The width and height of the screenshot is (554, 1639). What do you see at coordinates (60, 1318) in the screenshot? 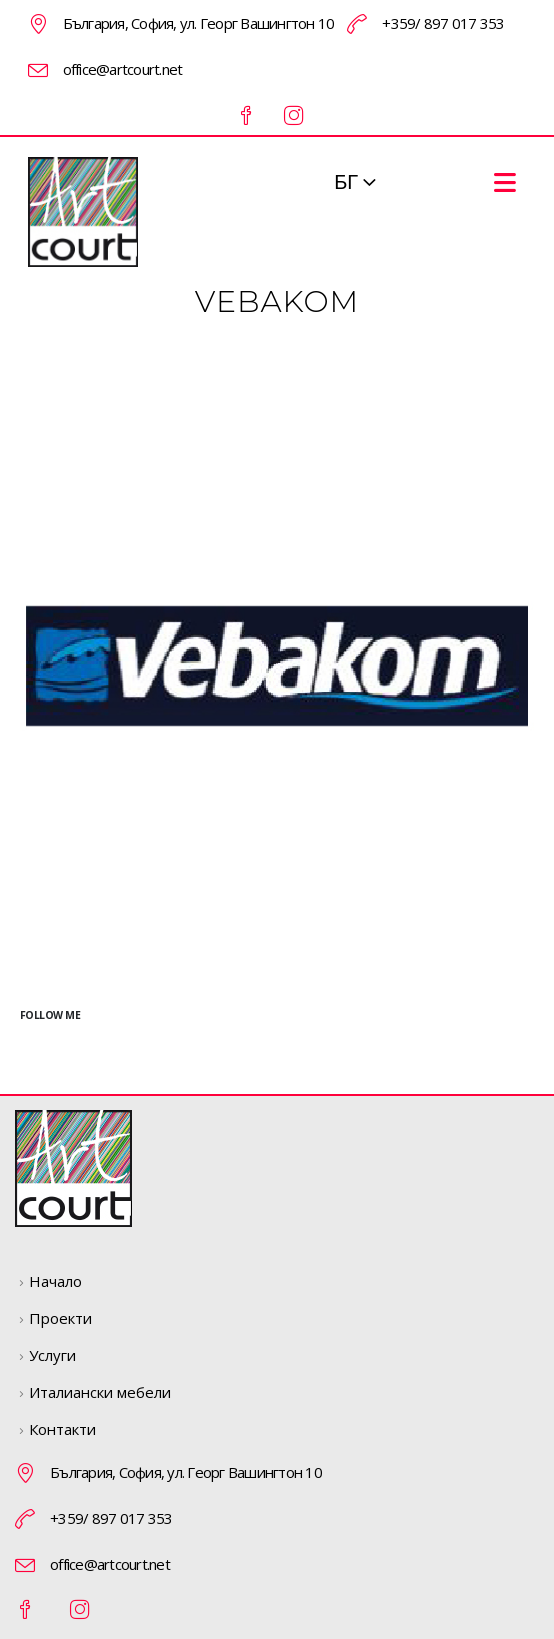
I see `Проекти` at bounding box center [60, 1318].